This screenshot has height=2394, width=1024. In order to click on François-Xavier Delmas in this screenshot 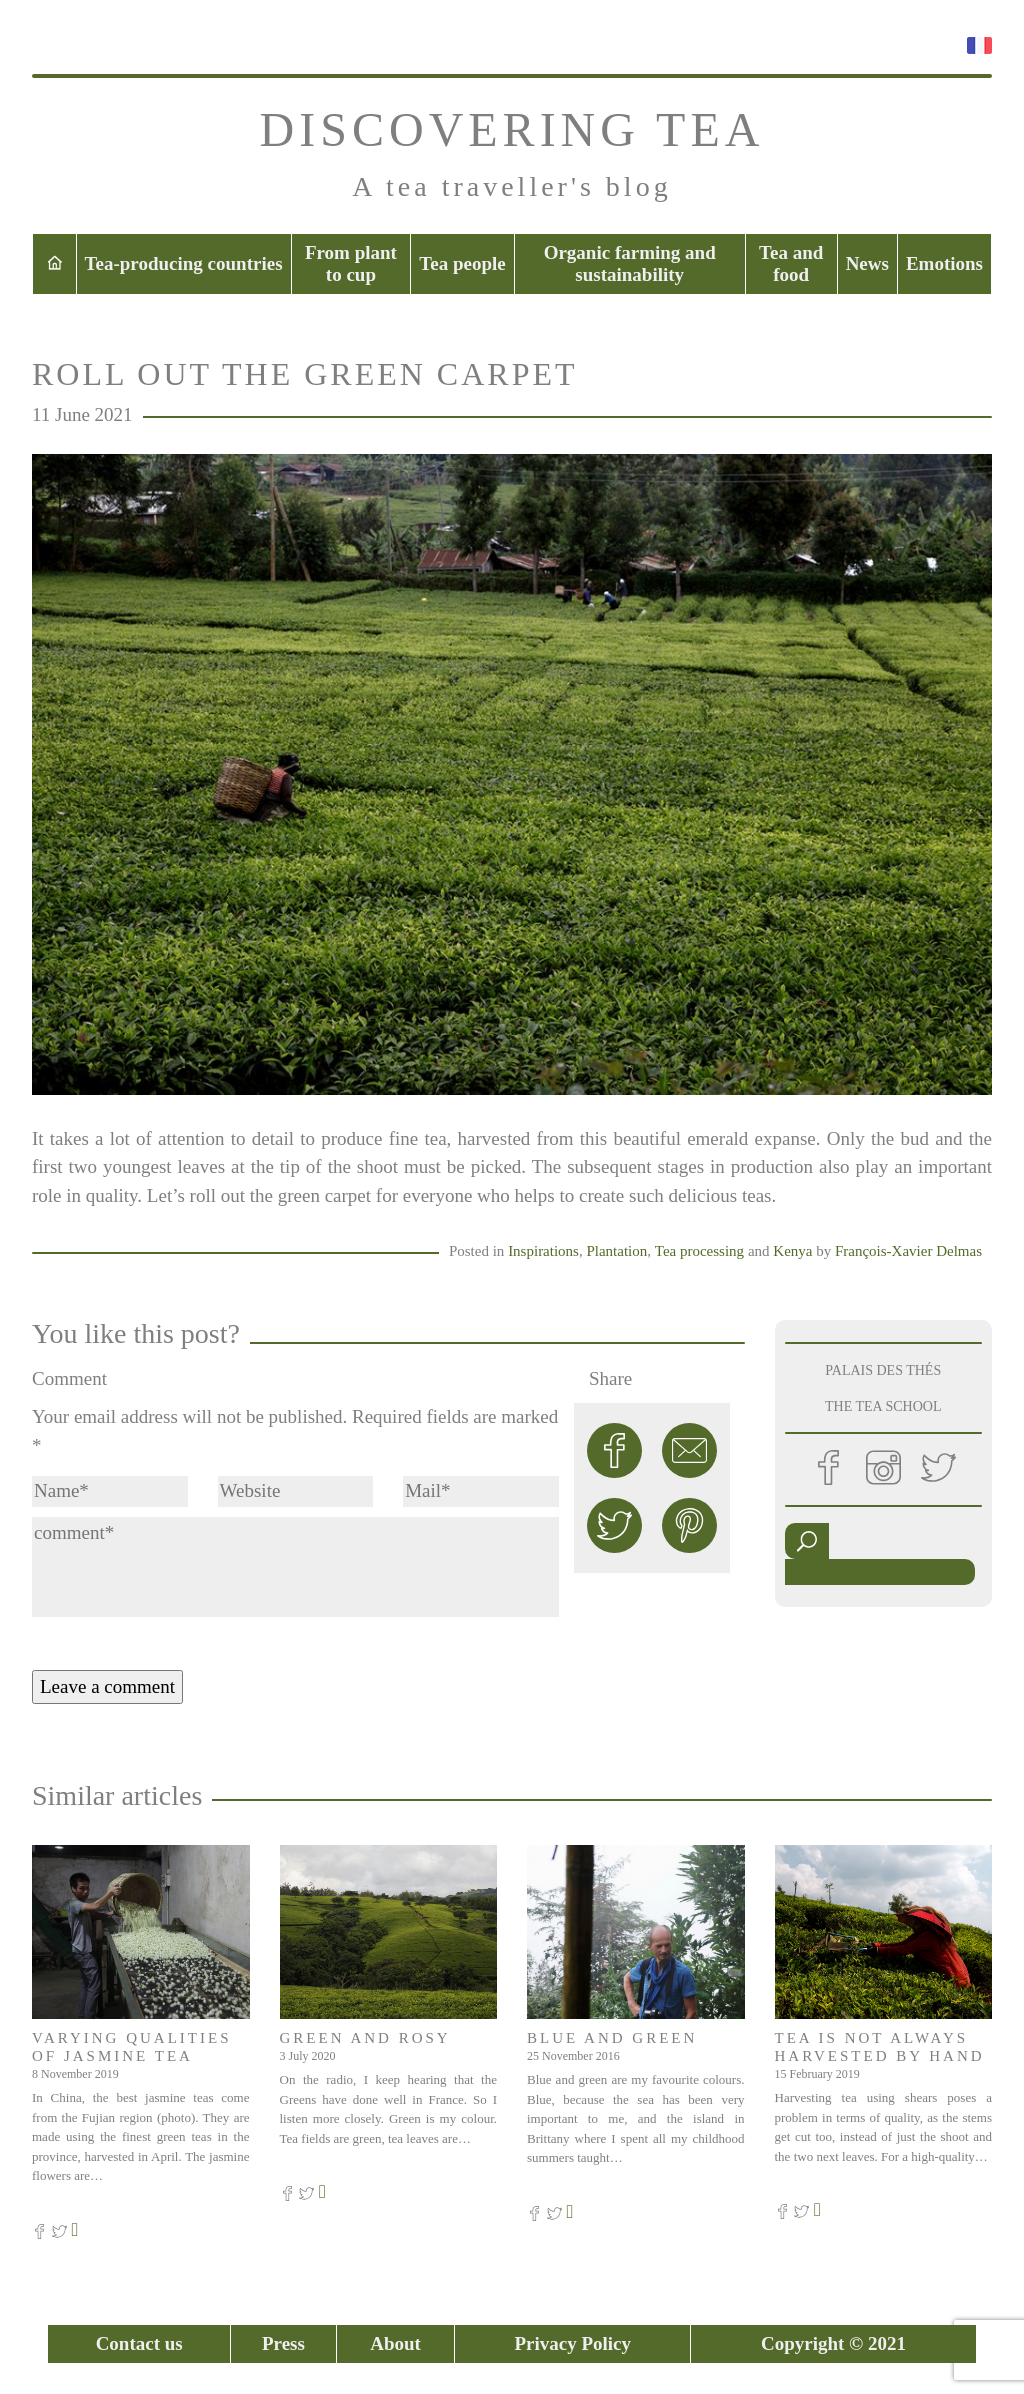, I will do `click(908, 1251)`.